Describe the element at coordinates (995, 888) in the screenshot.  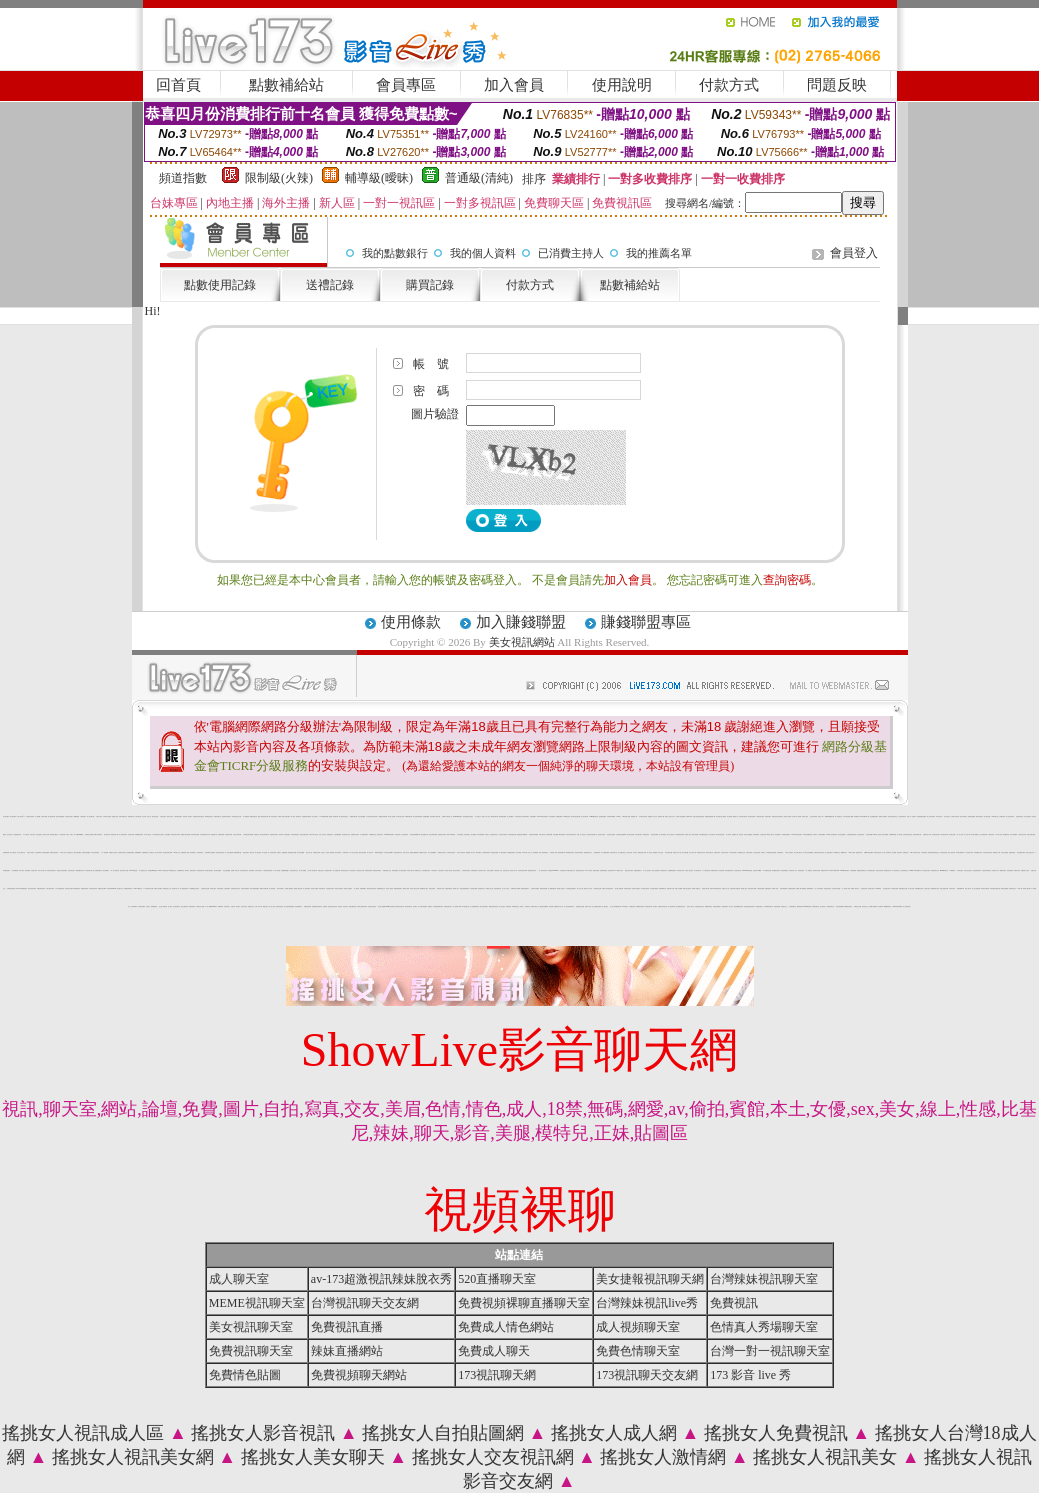
I see `卡通性感辣妹免費下載` at that location.